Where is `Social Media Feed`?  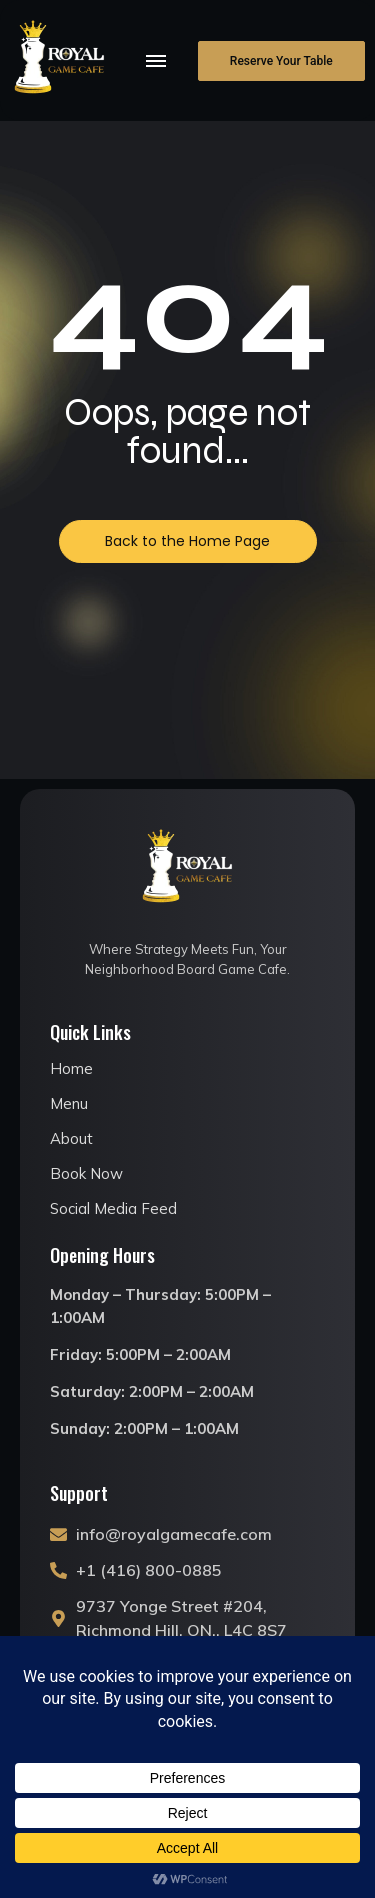 Social Media Feed is located at coordinates (113, 1208).